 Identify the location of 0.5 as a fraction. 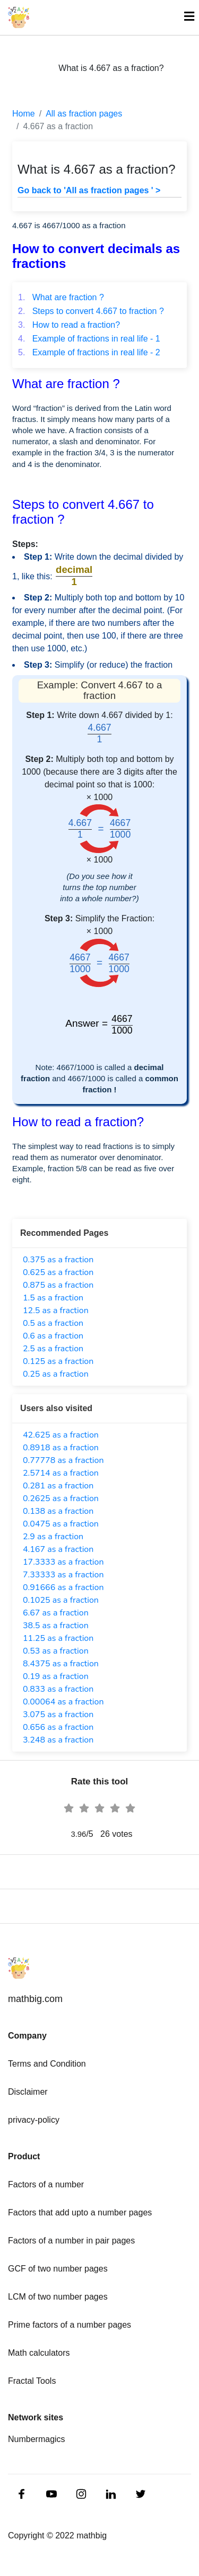
(53, 1323).